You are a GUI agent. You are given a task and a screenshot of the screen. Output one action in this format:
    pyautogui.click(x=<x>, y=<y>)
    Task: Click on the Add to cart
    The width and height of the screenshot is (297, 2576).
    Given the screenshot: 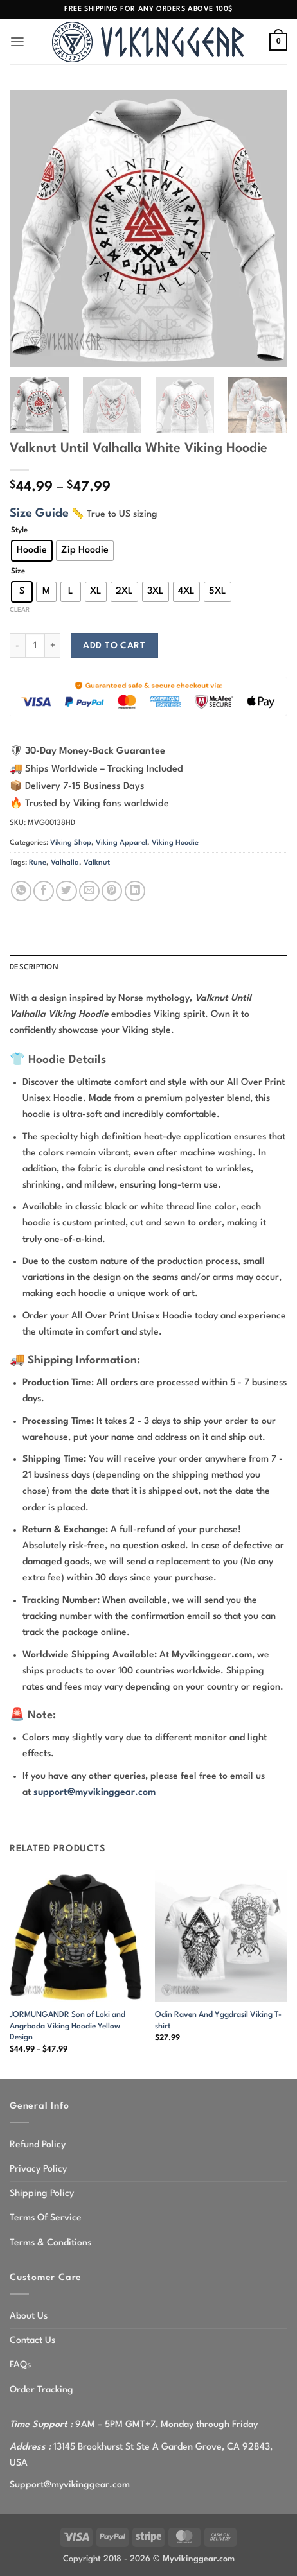 What is the action you would take?
    pyautogui.click(x=114, y=645)
    